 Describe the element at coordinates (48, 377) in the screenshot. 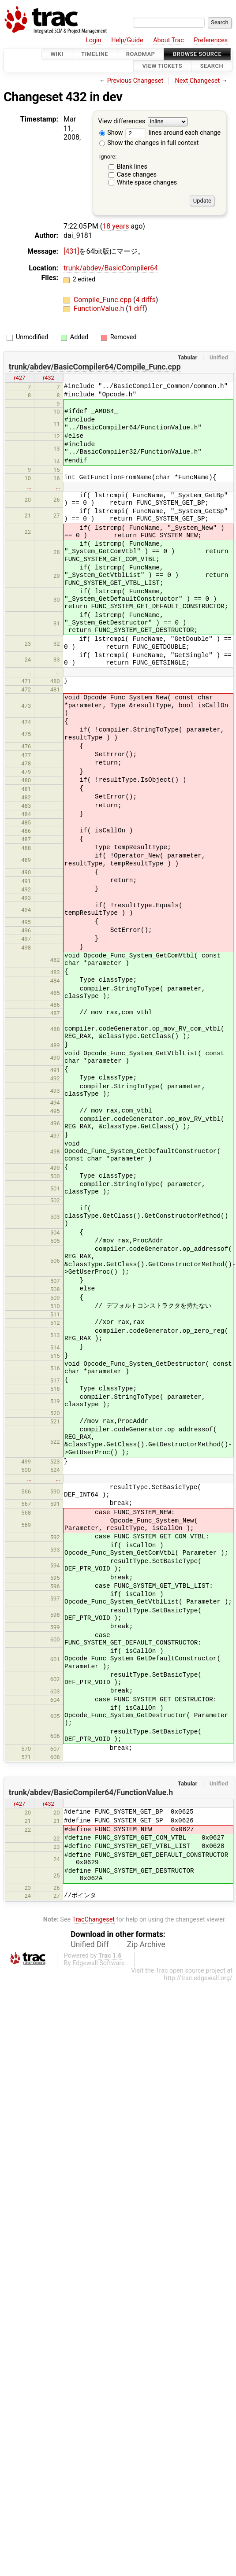

I see `r432` at that location.